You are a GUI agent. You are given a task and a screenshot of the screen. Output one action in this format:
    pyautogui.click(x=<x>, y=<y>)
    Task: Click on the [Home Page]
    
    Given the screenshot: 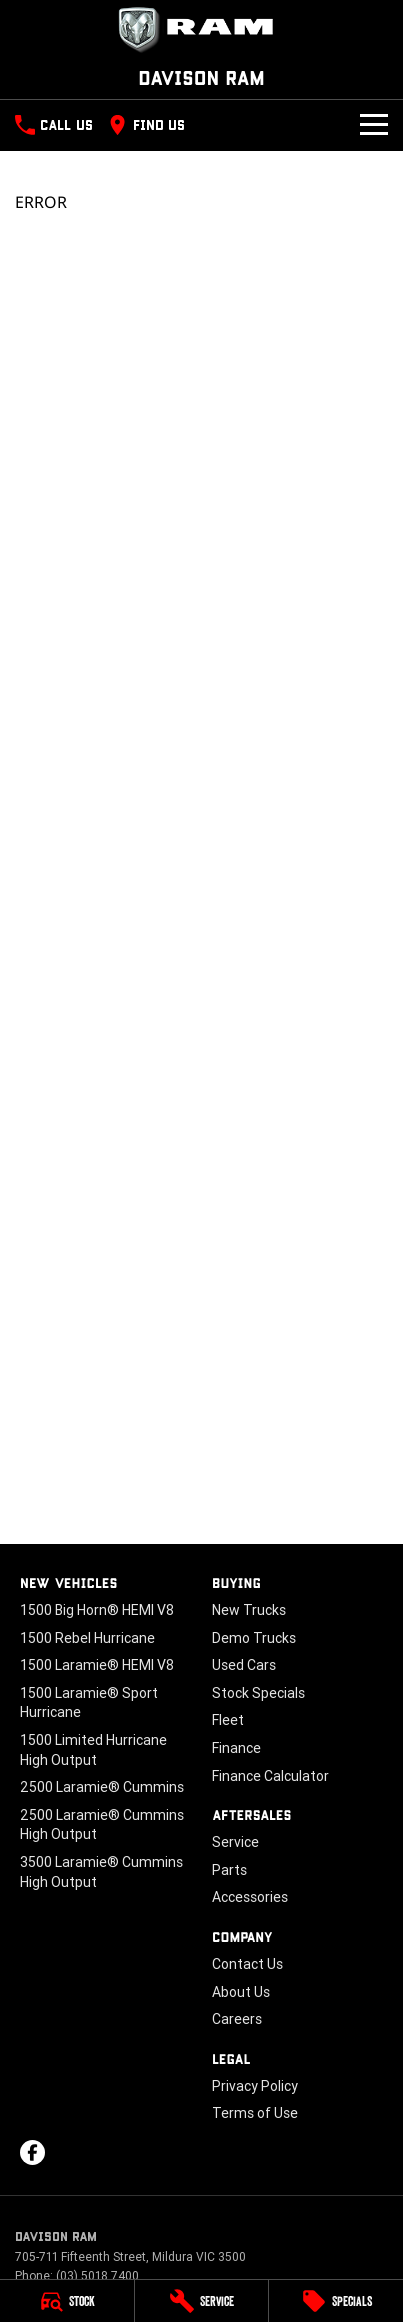 What is the action you would take?
    pyautogui.click(x=201, y=30)
    